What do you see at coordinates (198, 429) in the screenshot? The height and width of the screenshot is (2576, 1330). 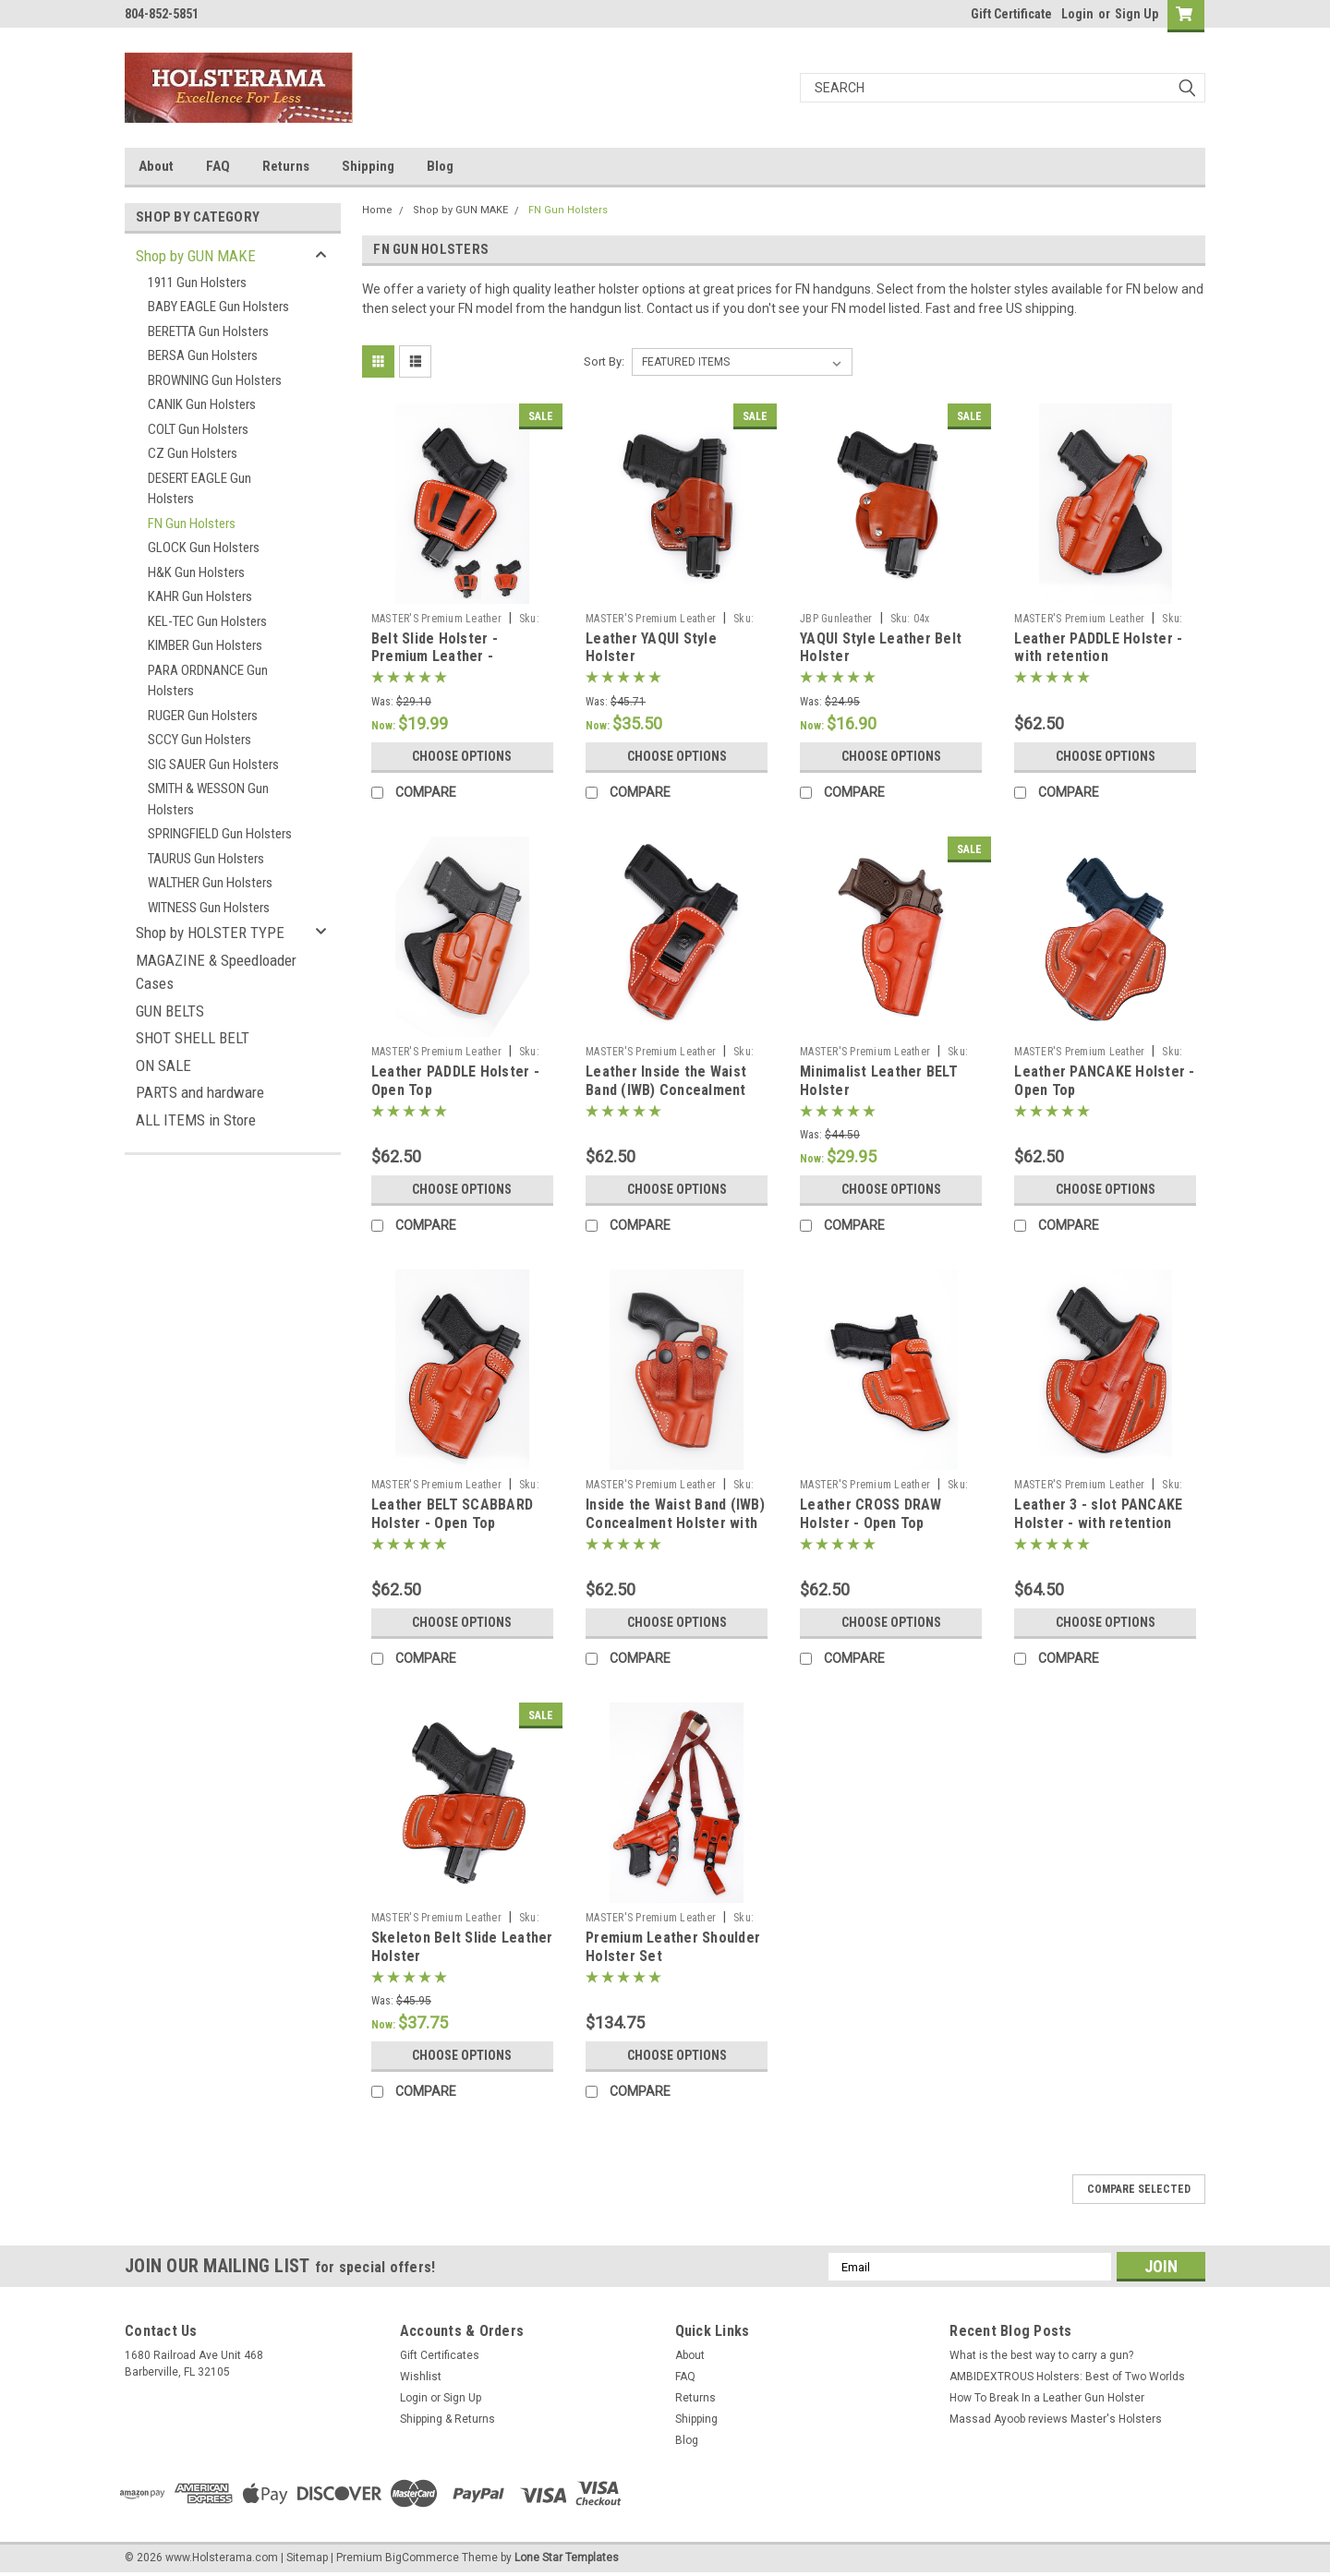 I see `COLT Gun Holsters` at bounding box center [198, 429].